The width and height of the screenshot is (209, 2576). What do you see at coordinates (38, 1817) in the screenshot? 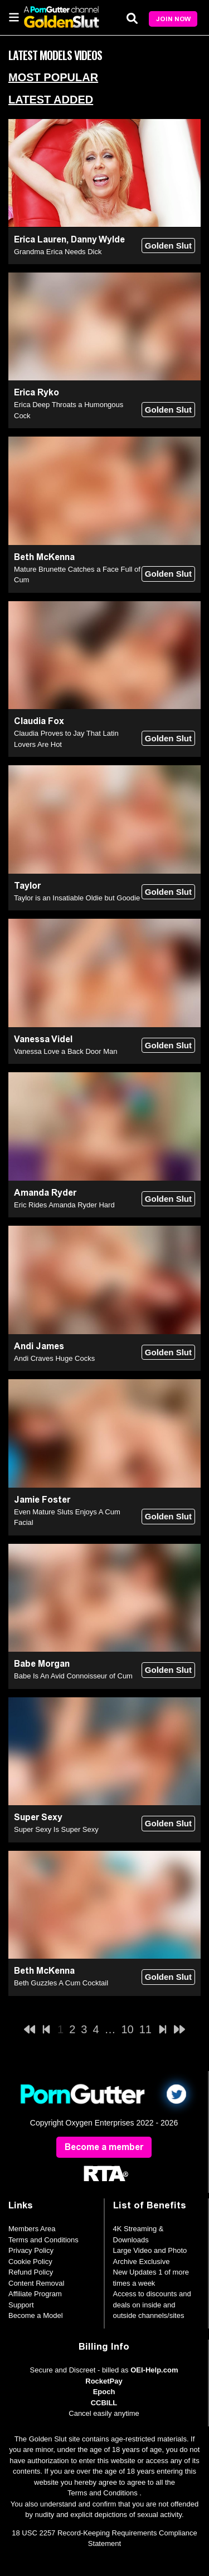
I see `Super Sexy` at bounding box center [38, 1817].